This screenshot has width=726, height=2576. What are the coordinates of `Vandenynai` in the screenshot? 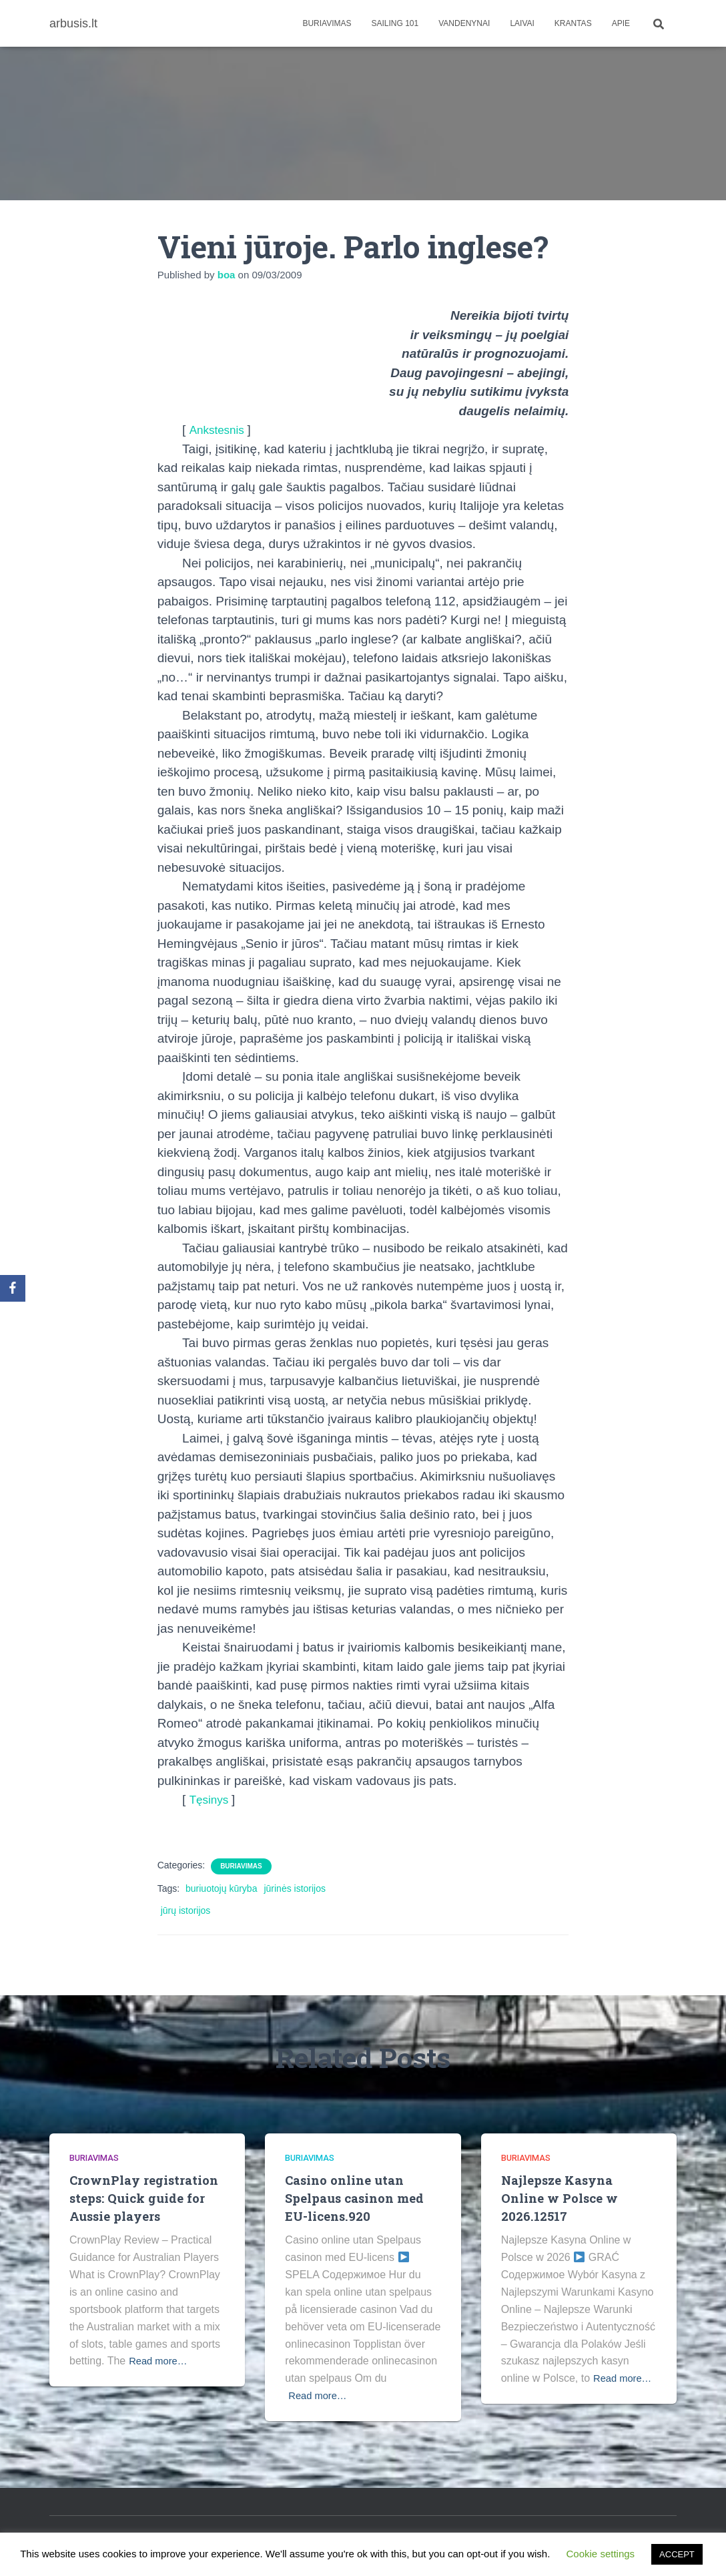 It's located at (464, 23).